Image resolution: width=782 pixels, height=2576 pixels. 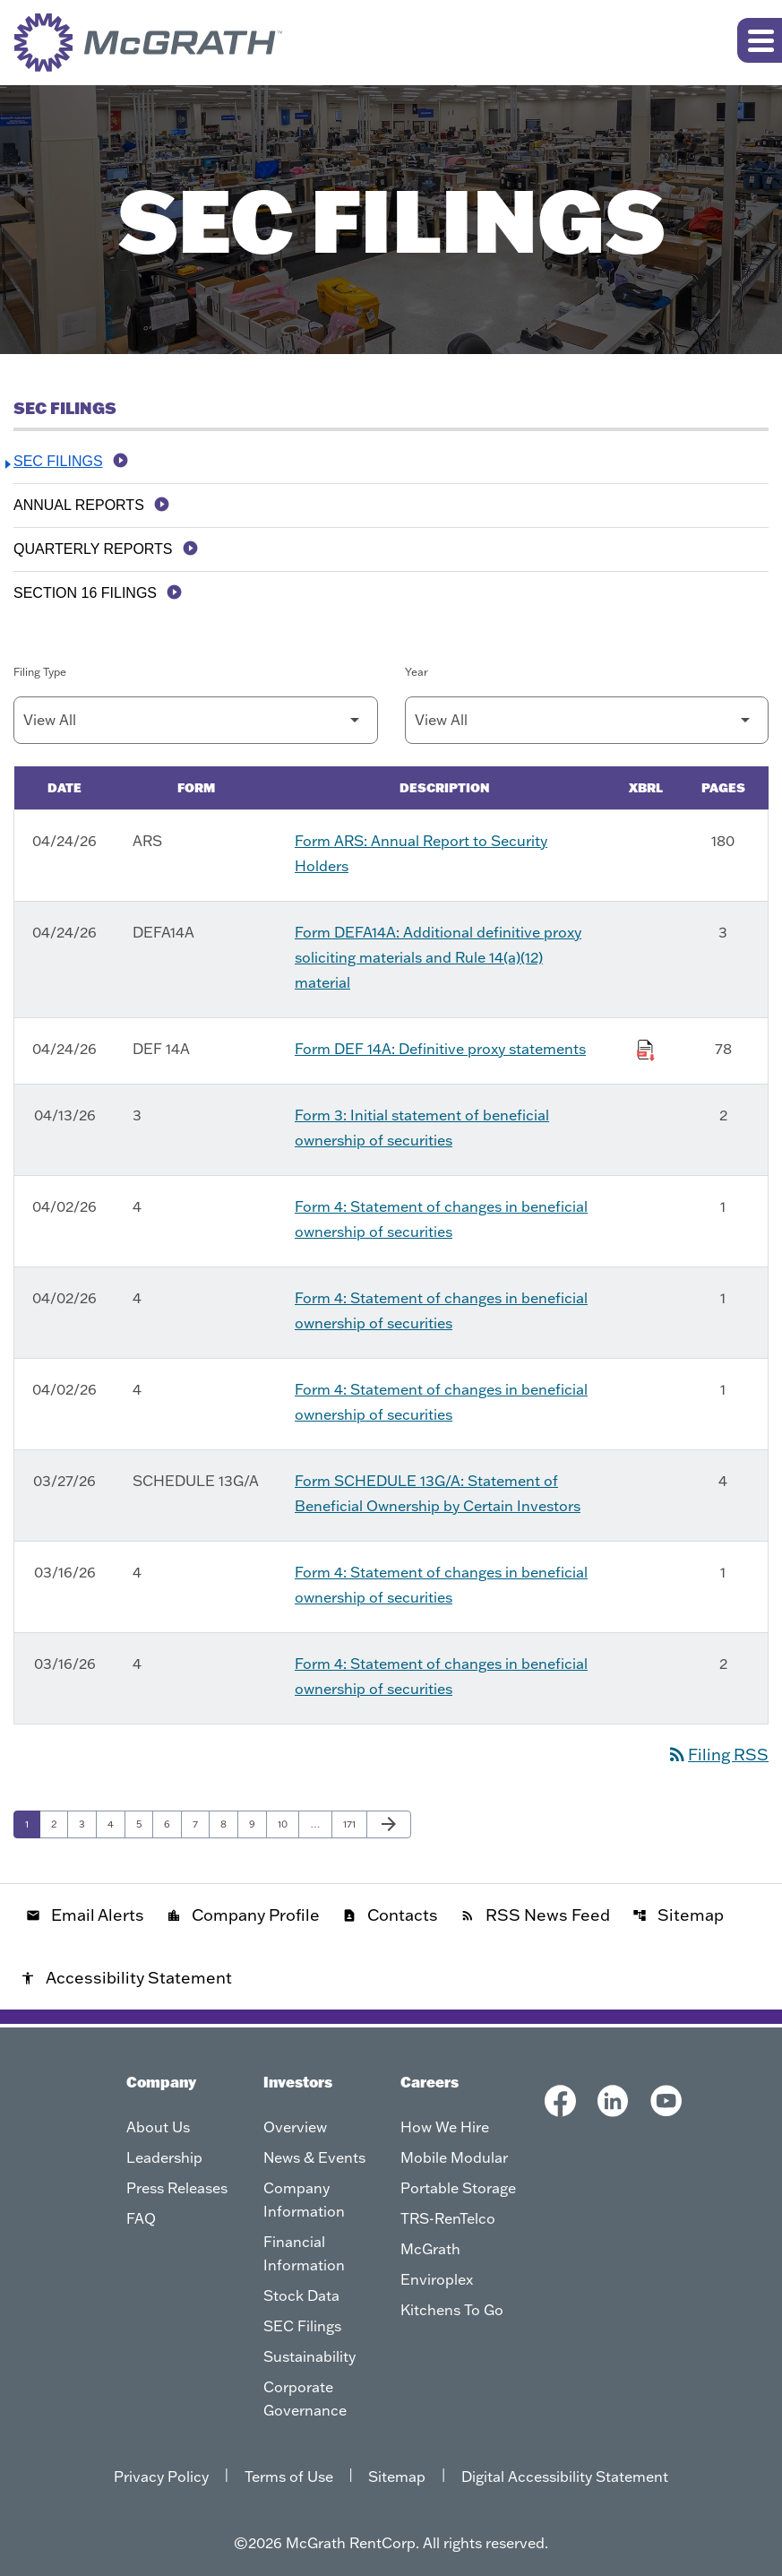 What do you see at coordinates (759, 40) in the screenshot?
I see `[Expand main navigation]` at bounding box center [759, 40].